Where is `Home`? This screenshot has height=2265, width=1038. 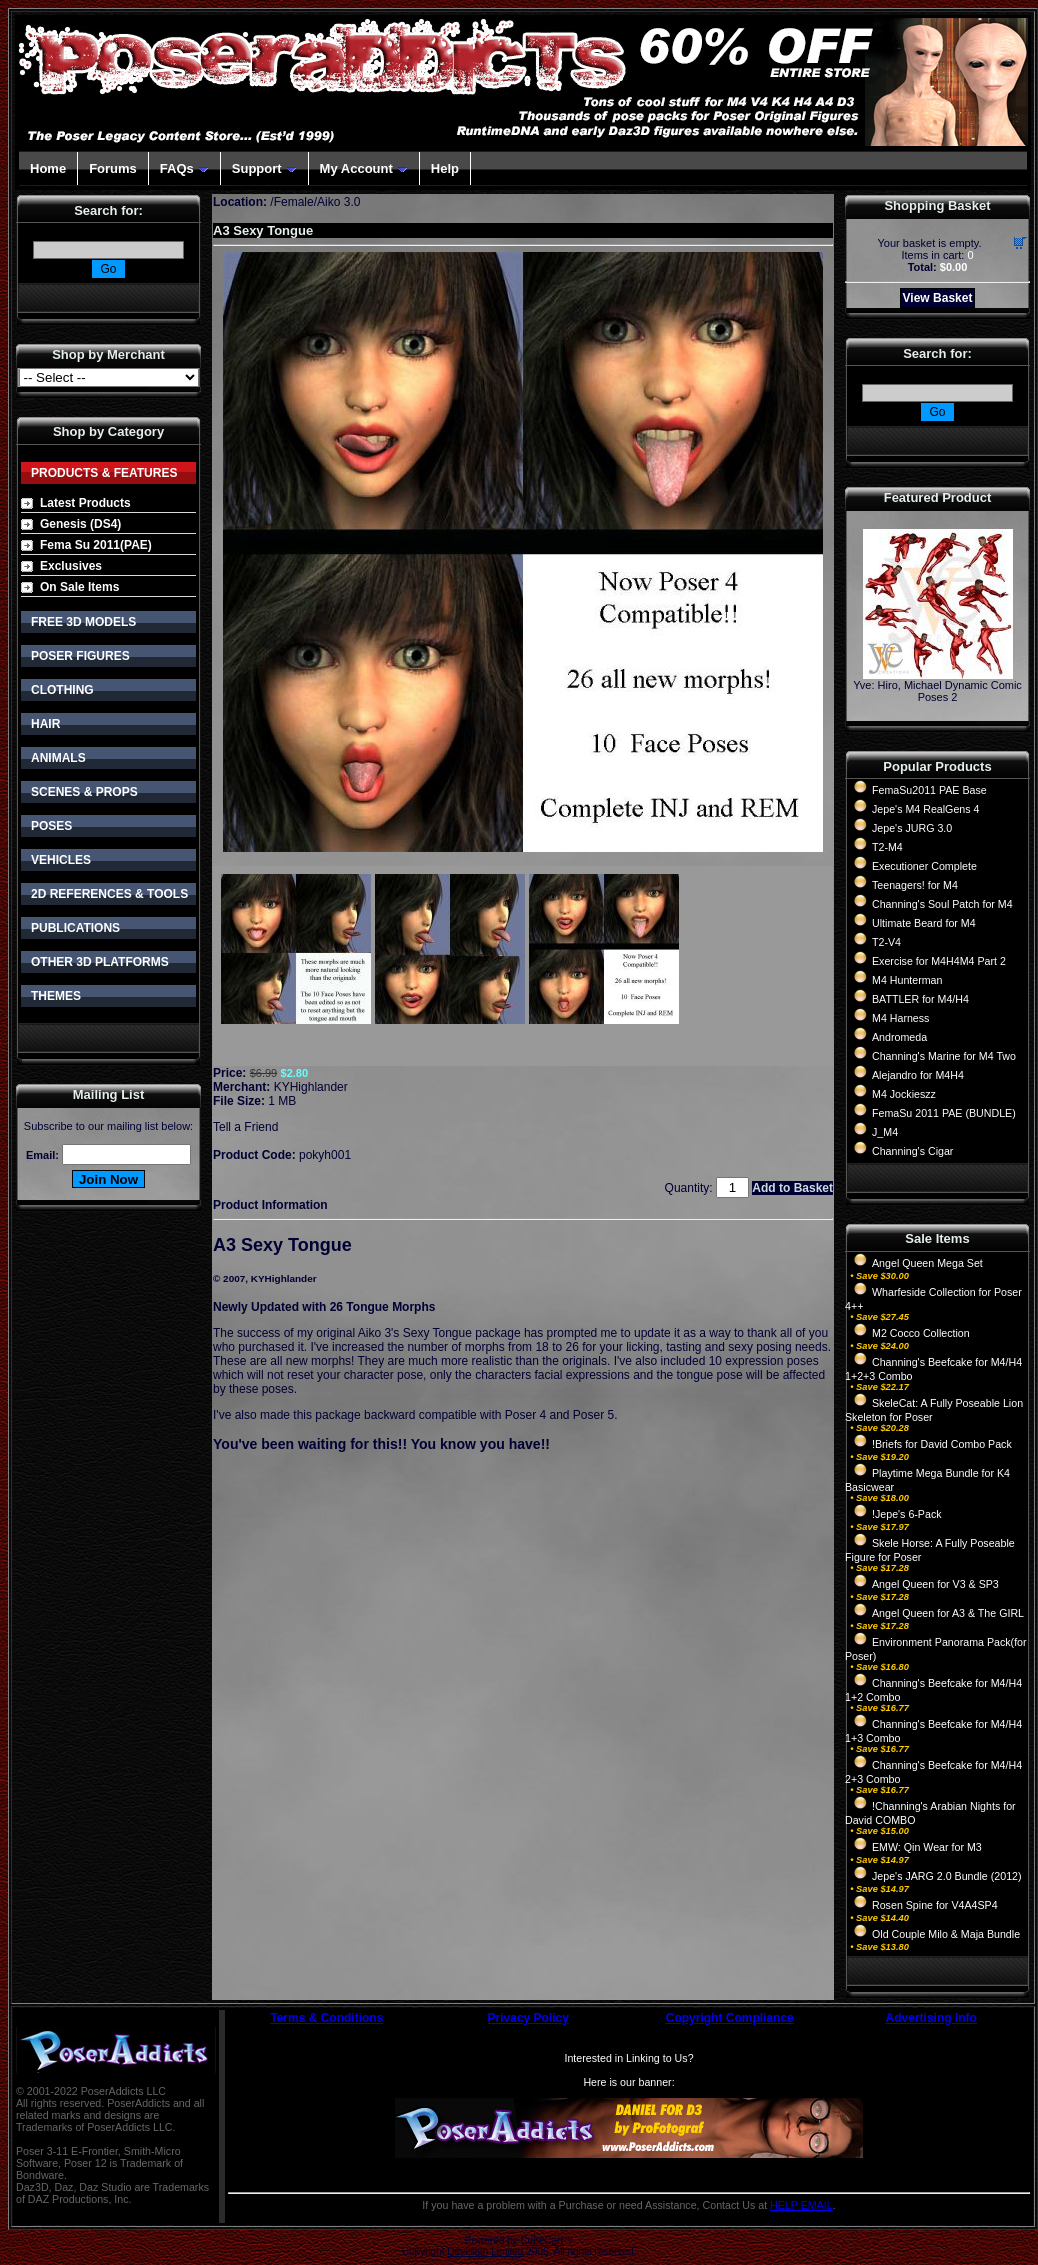 Home is located at coordinates (48, 168).